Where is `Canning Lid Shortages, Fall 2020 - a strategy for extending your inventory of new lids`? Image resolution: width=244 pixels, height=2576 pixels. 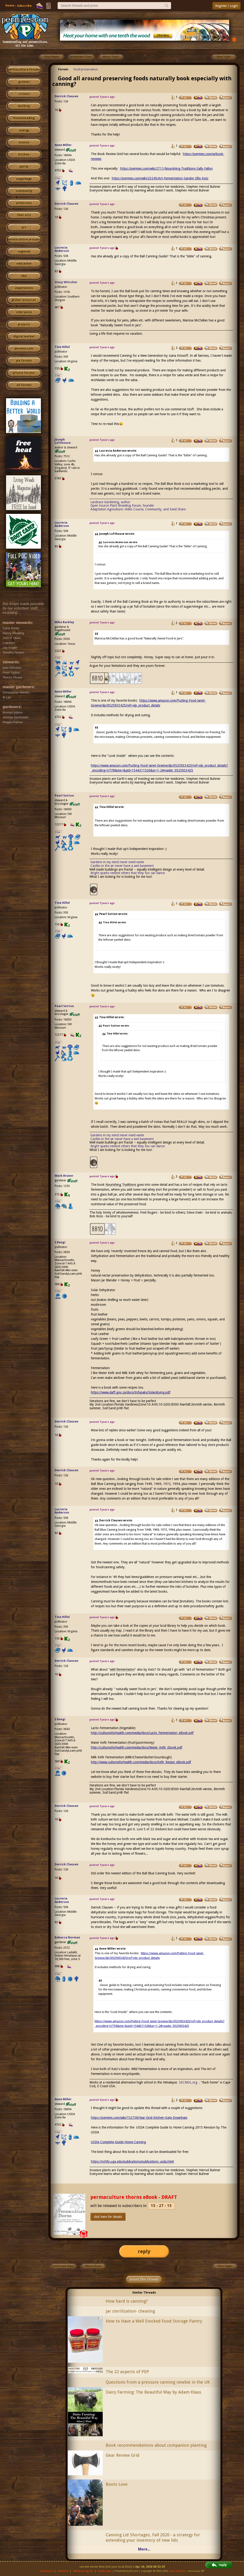 Canning Lid Shortages, Fall 2020 - a strategy for extending your inventory of new lids is located at coordinates (153, 2537).